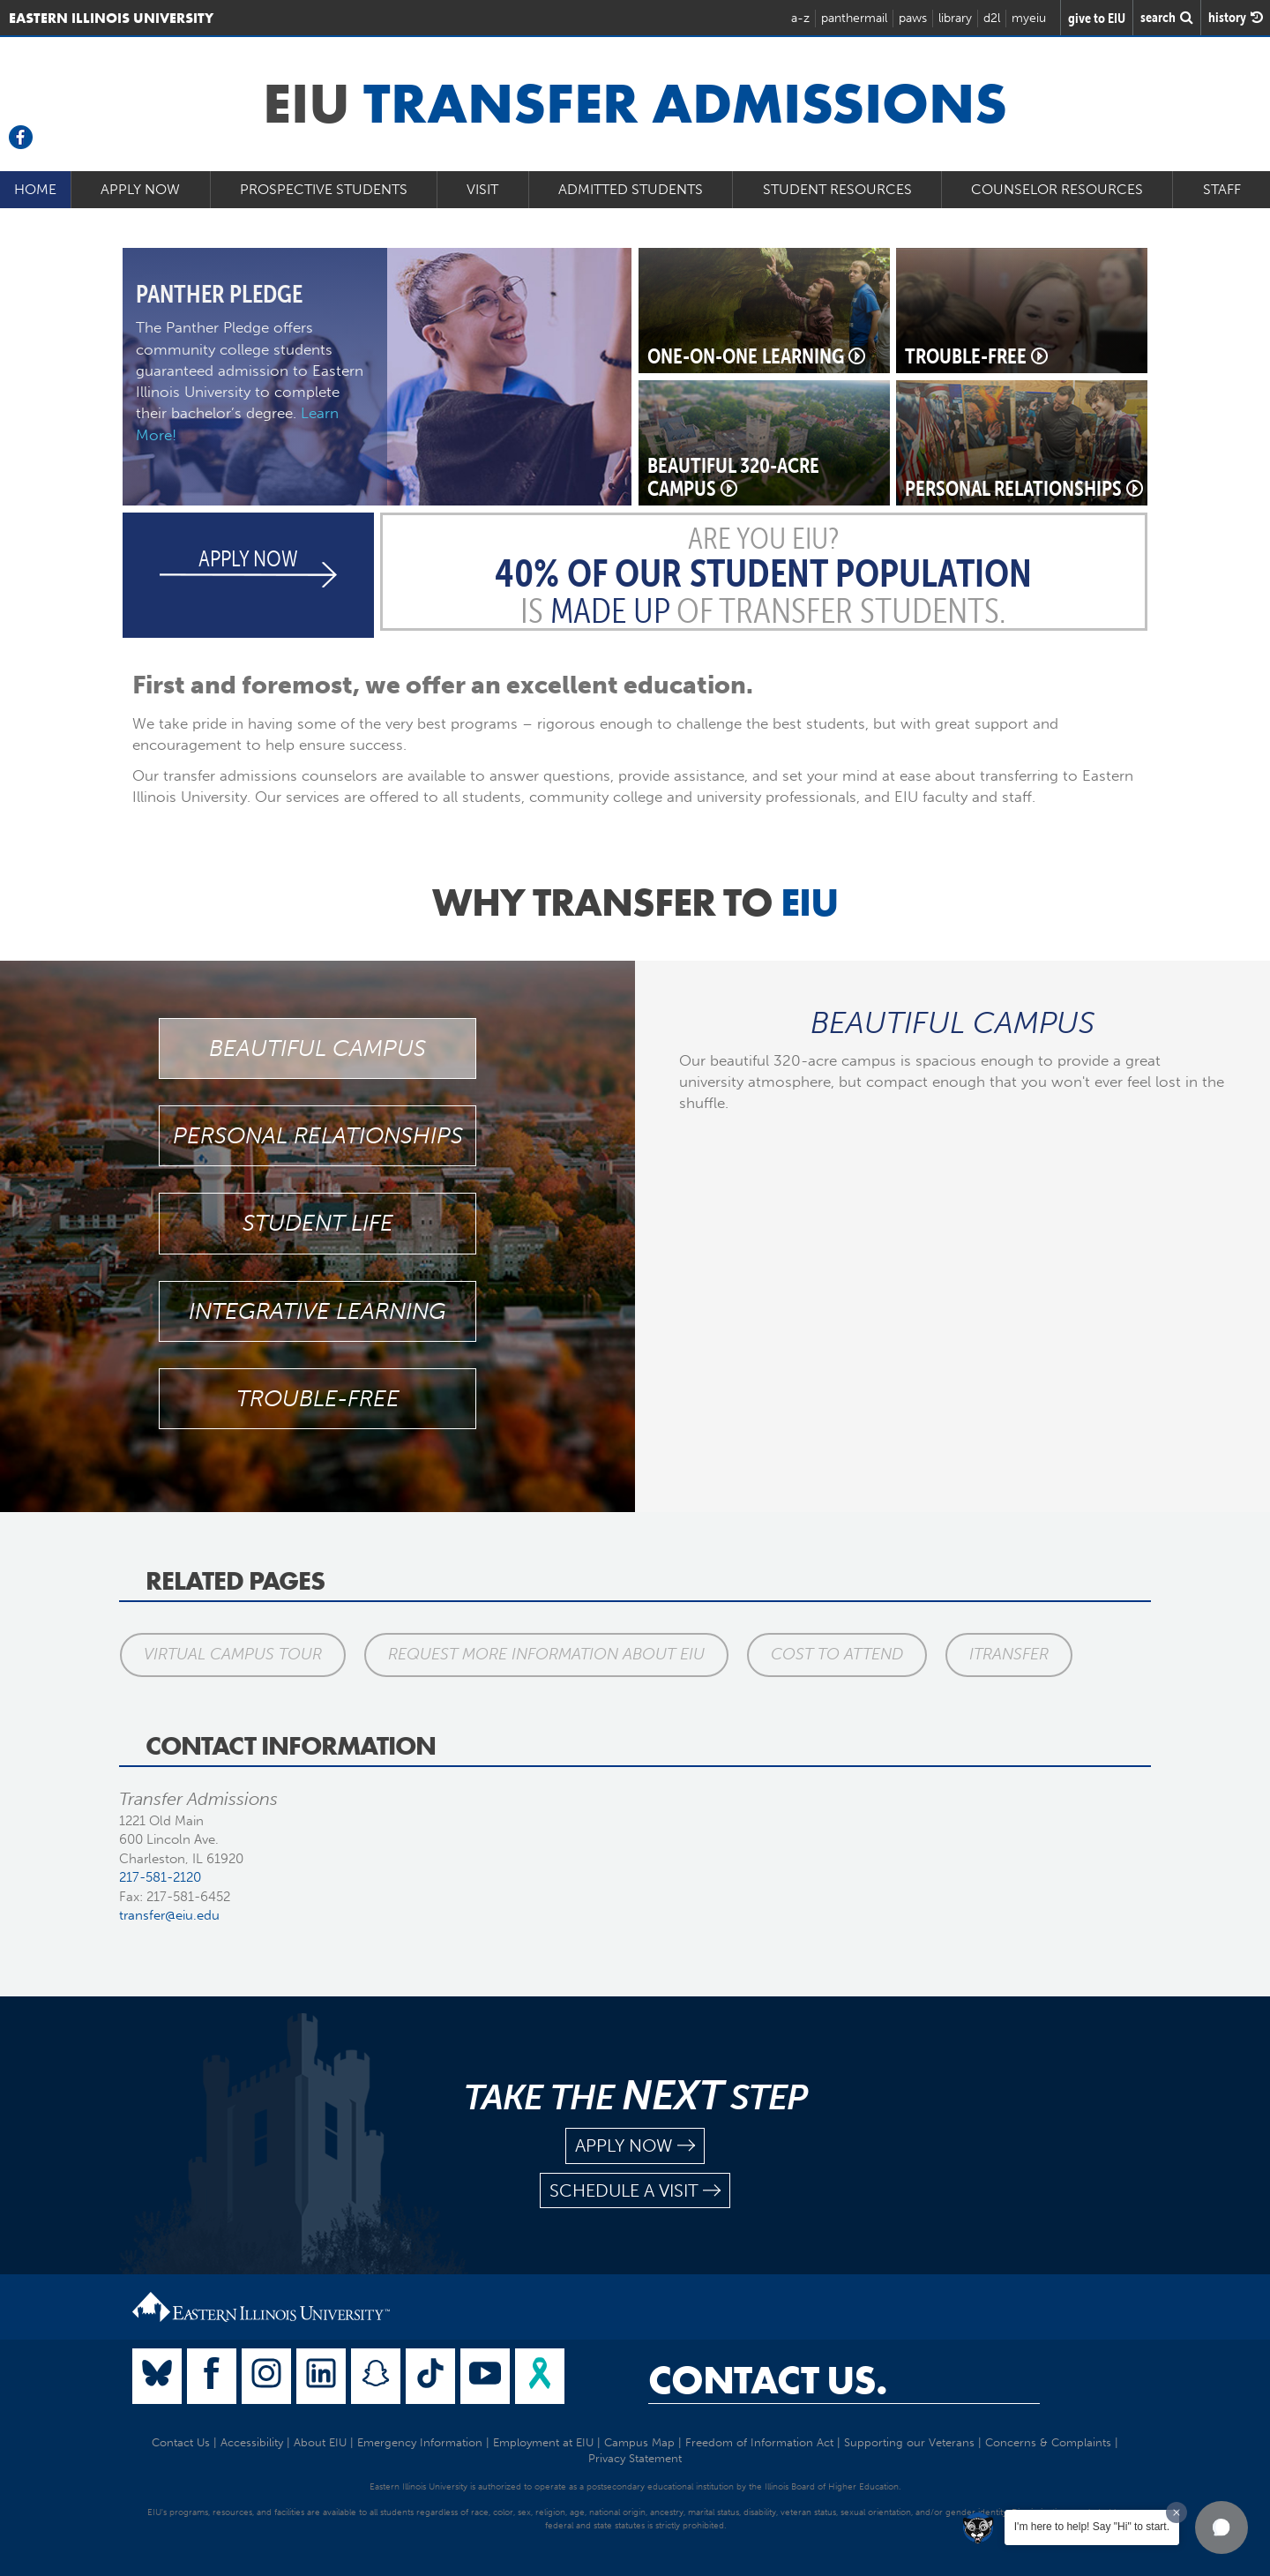 This screenshot has width=1270, height=2576. What do you see at coordinates (181, 2442) in the screenshot?
I see `Contact Us` at bounding box center [181, 2442].